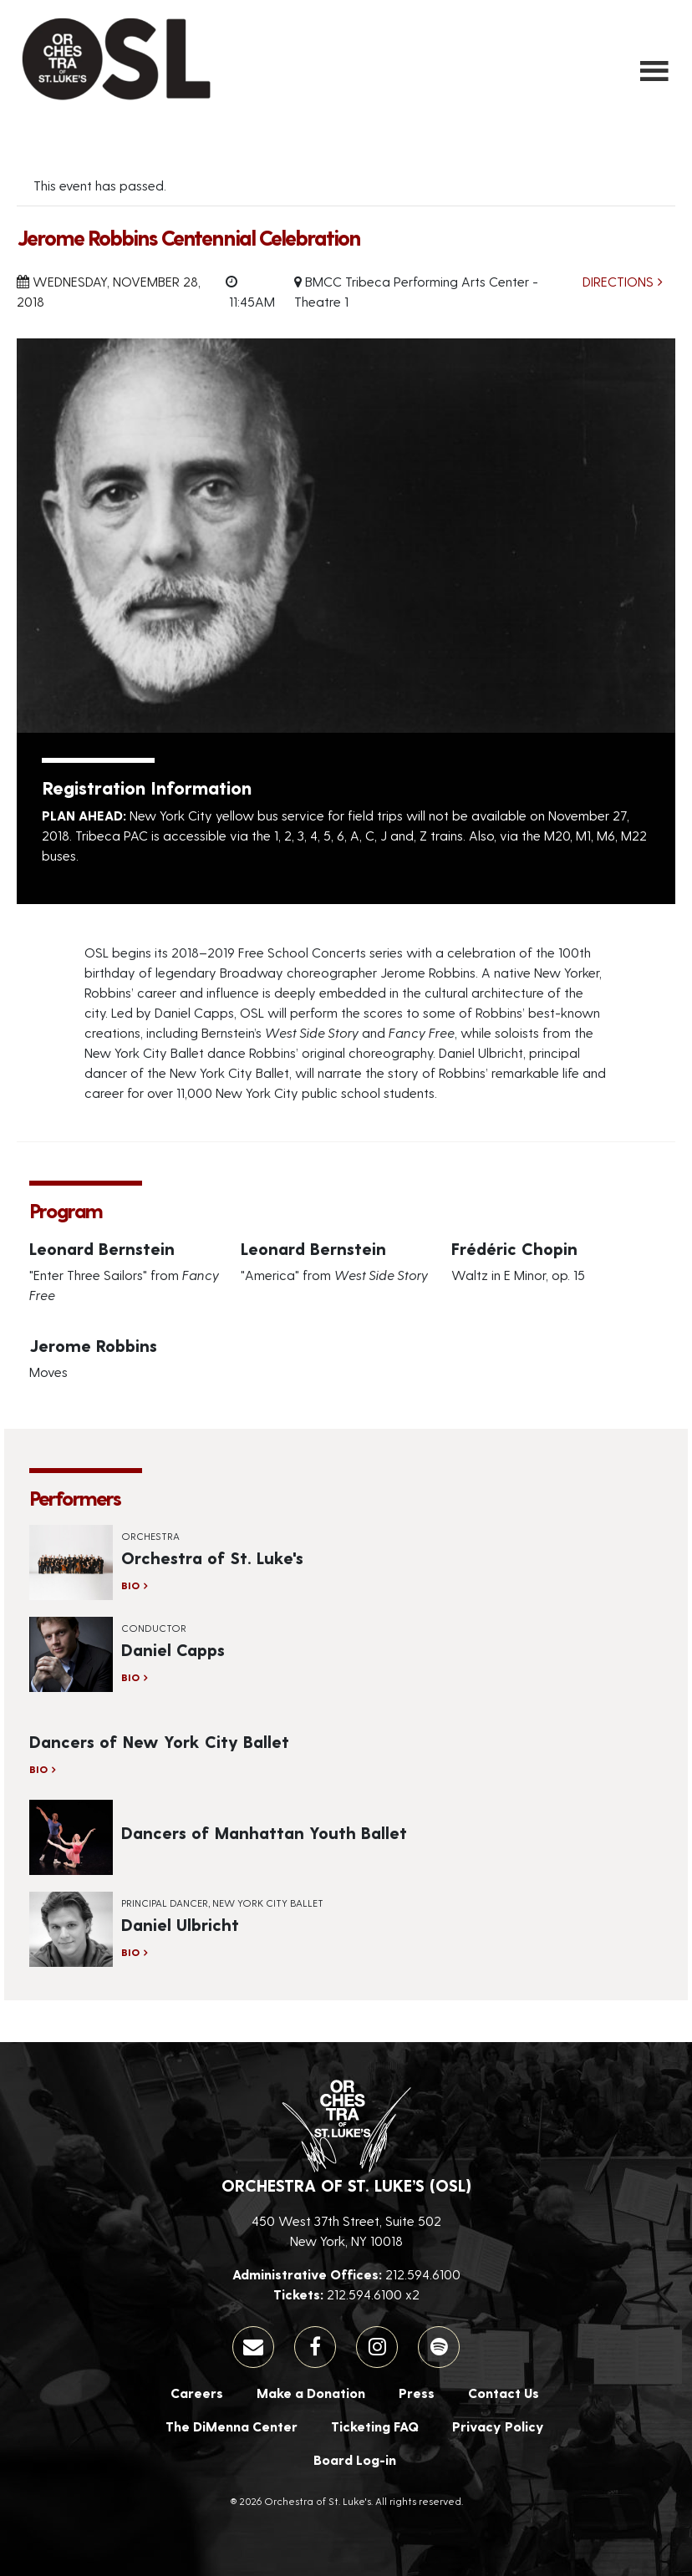  What do you see at coordinates (153, 1627) in the screenshot?
I see `Conductor` at bounding box center [153, 1627].